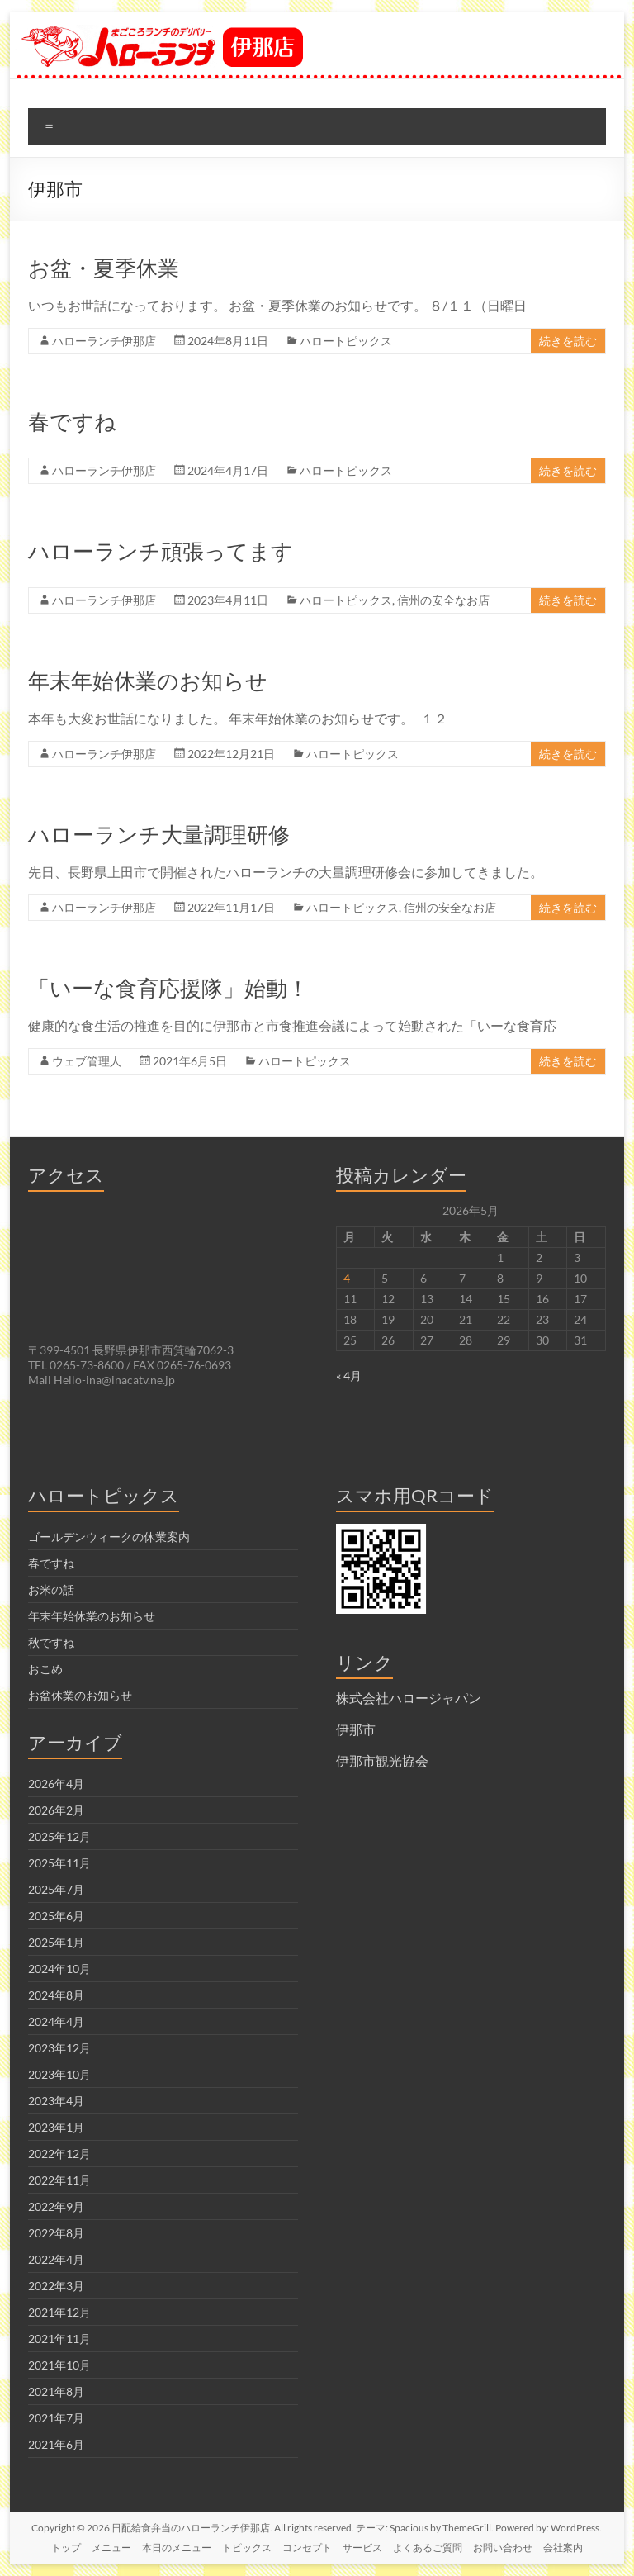 Image resolution: width=634 pixels, height=2576 pixels. Describe the element at coordinates (56, 2286) in the screenshot. I see `2022年3月` at that location.